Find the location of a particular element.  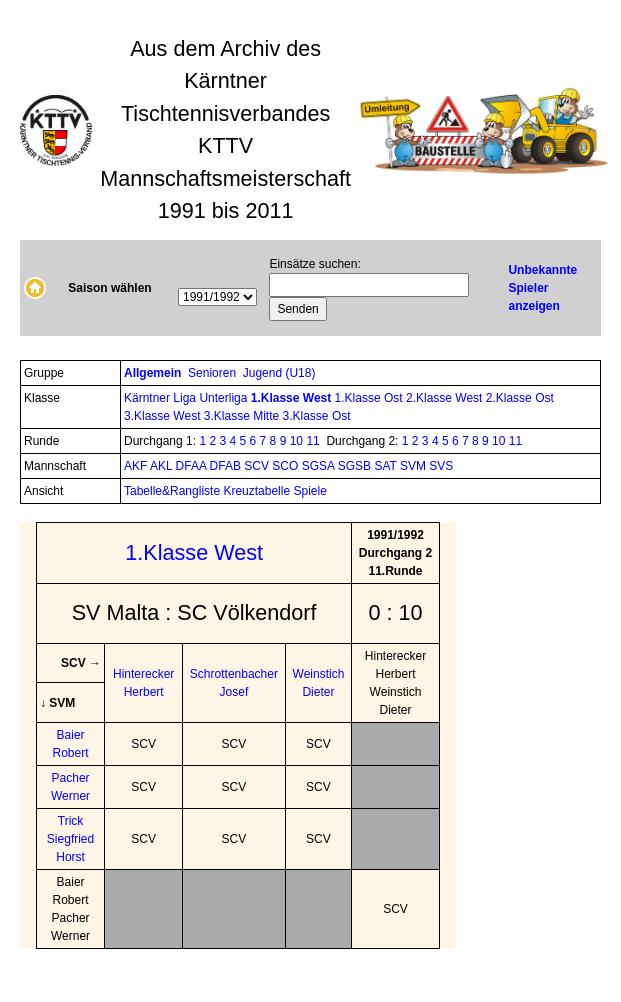

3.Klasse Mitte is located at coordinates (243, 416).